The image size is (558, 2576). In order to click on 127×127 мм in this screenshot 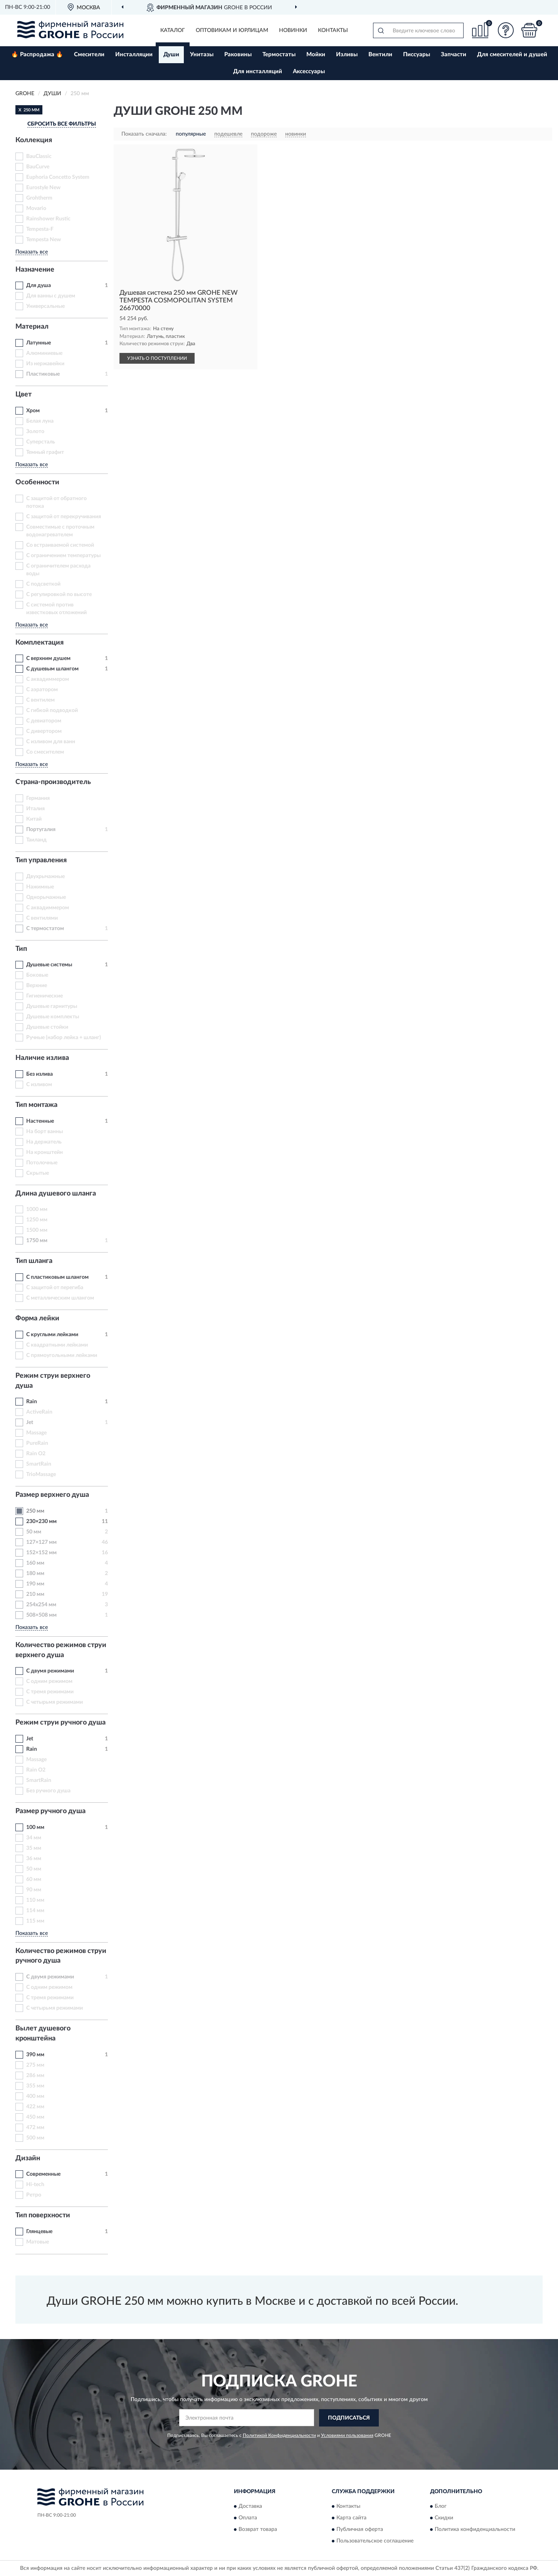, I will do `click(41, 1542)`.